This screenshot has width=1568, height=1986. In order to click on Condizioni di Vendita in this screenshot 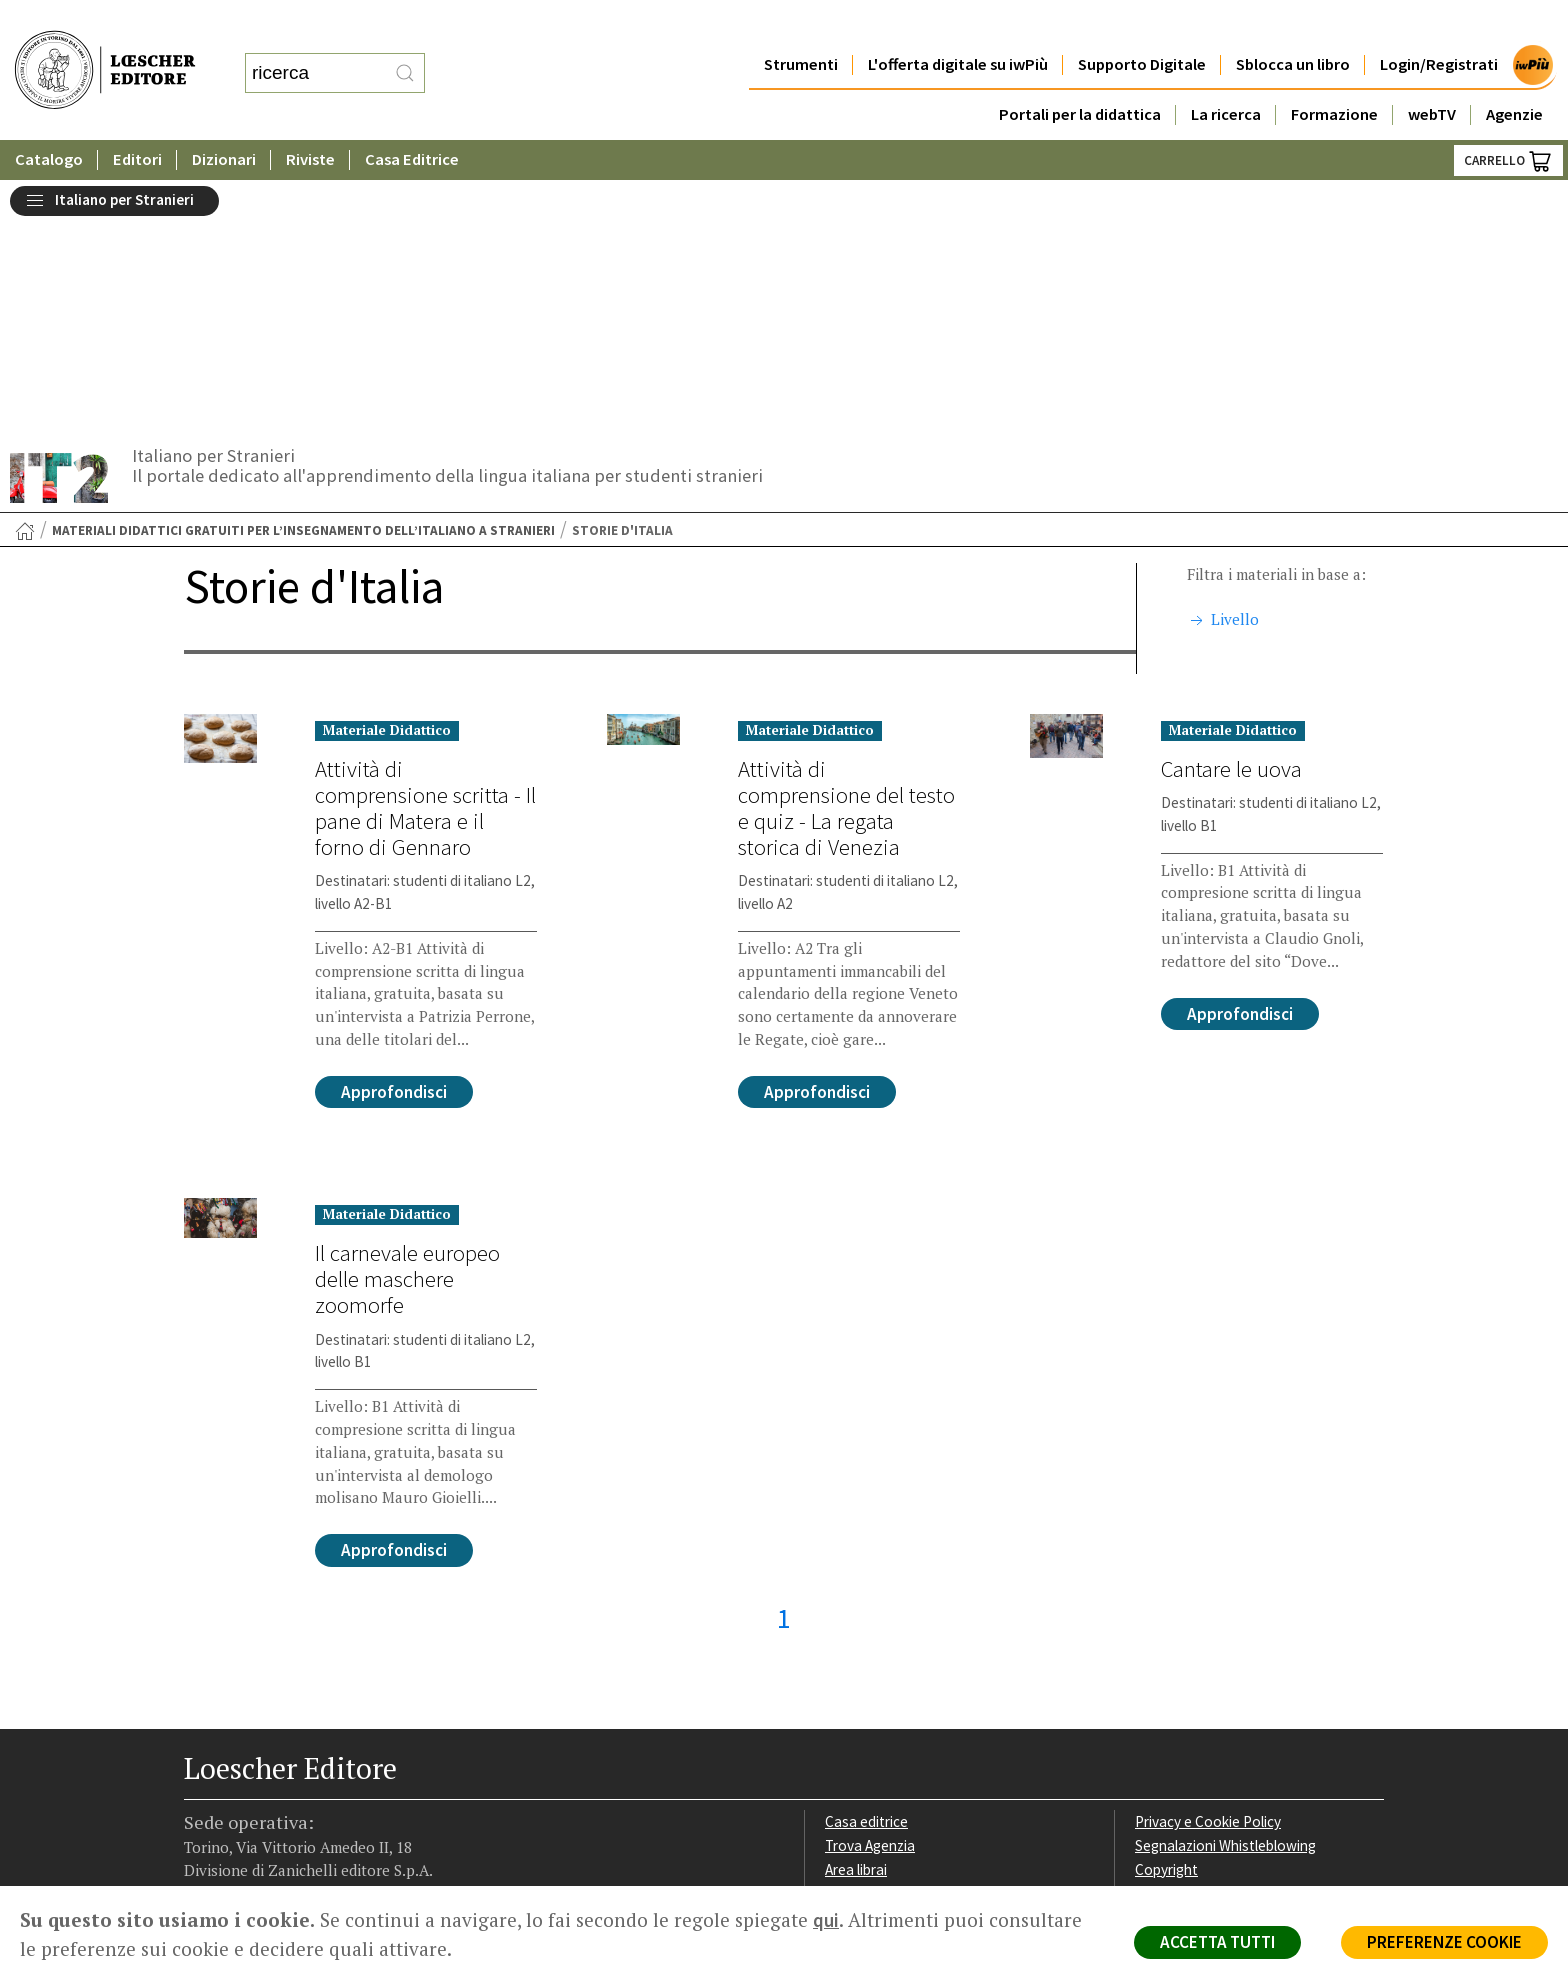, I will do `click(1201, 1643)`.